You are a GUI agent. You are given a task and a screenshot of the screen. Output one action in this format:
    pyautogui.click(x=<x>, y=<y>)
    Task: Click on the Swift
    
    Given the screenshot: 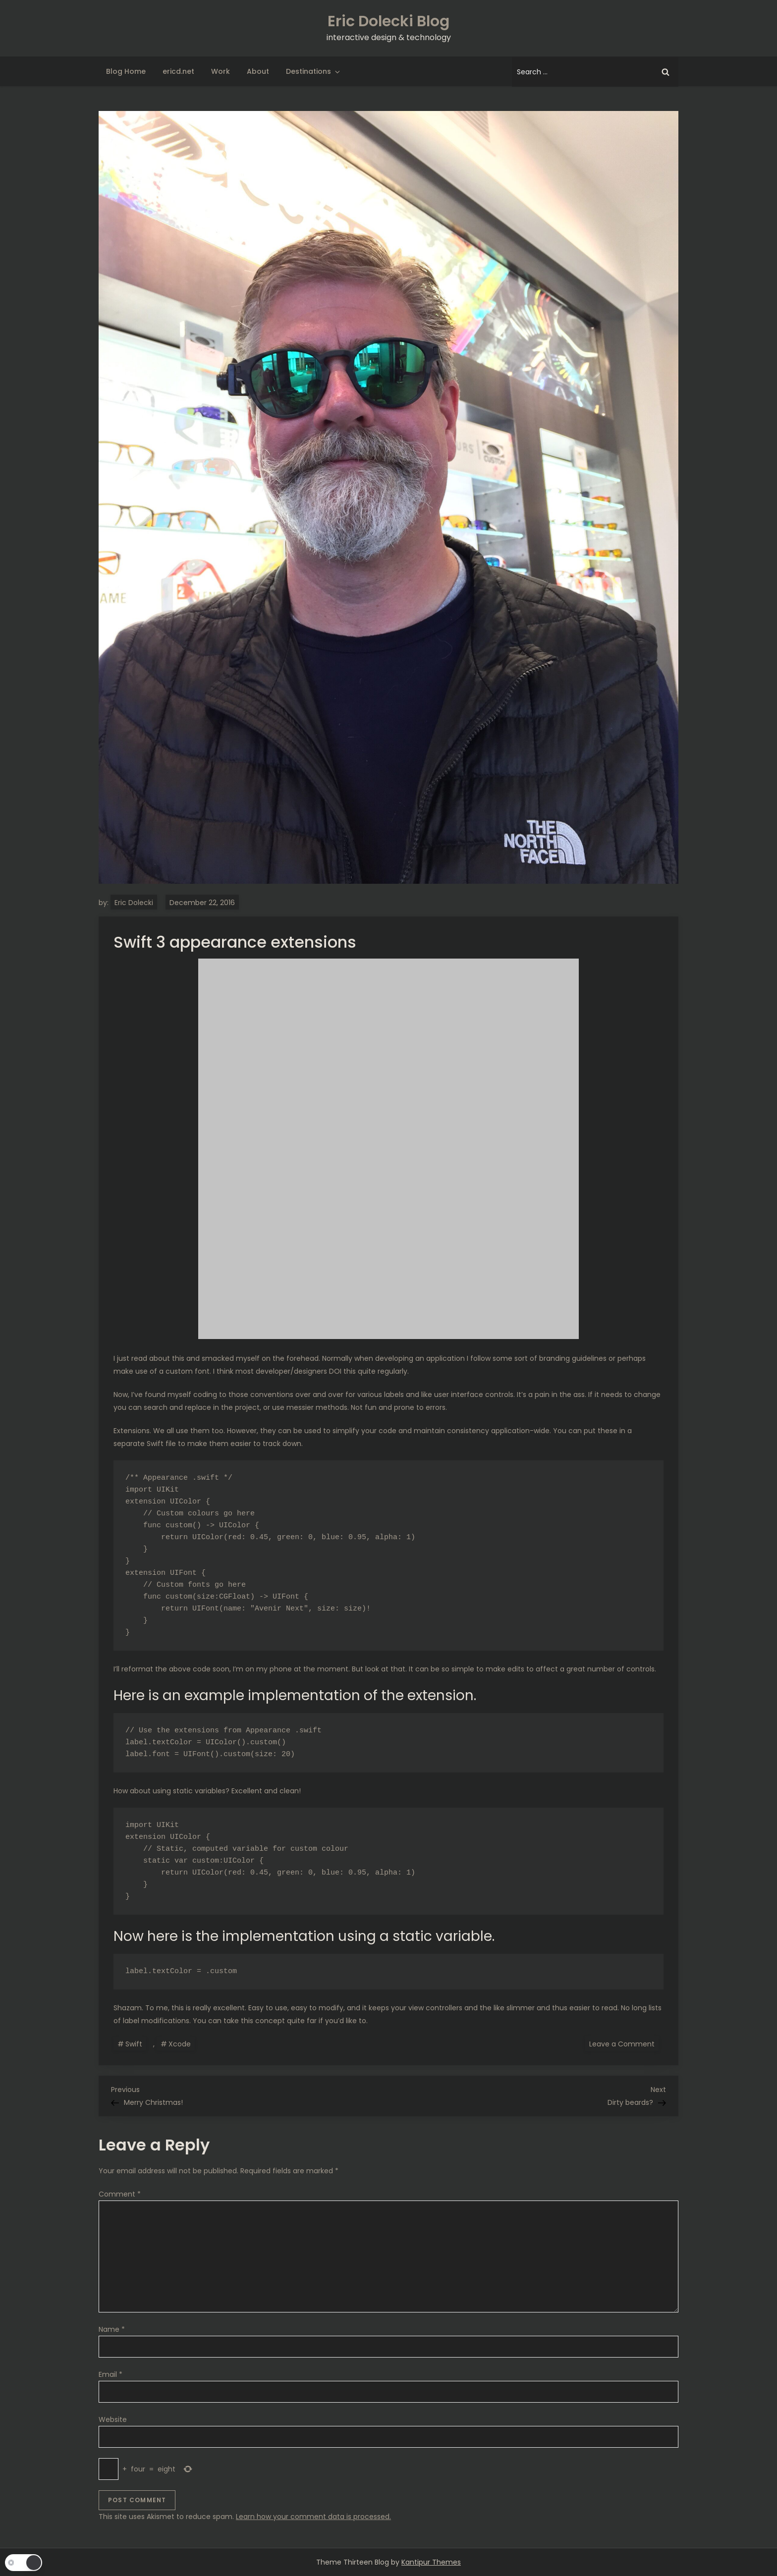 What is the action you would take?
    pyautogui.click(x=133, y=2044)
    